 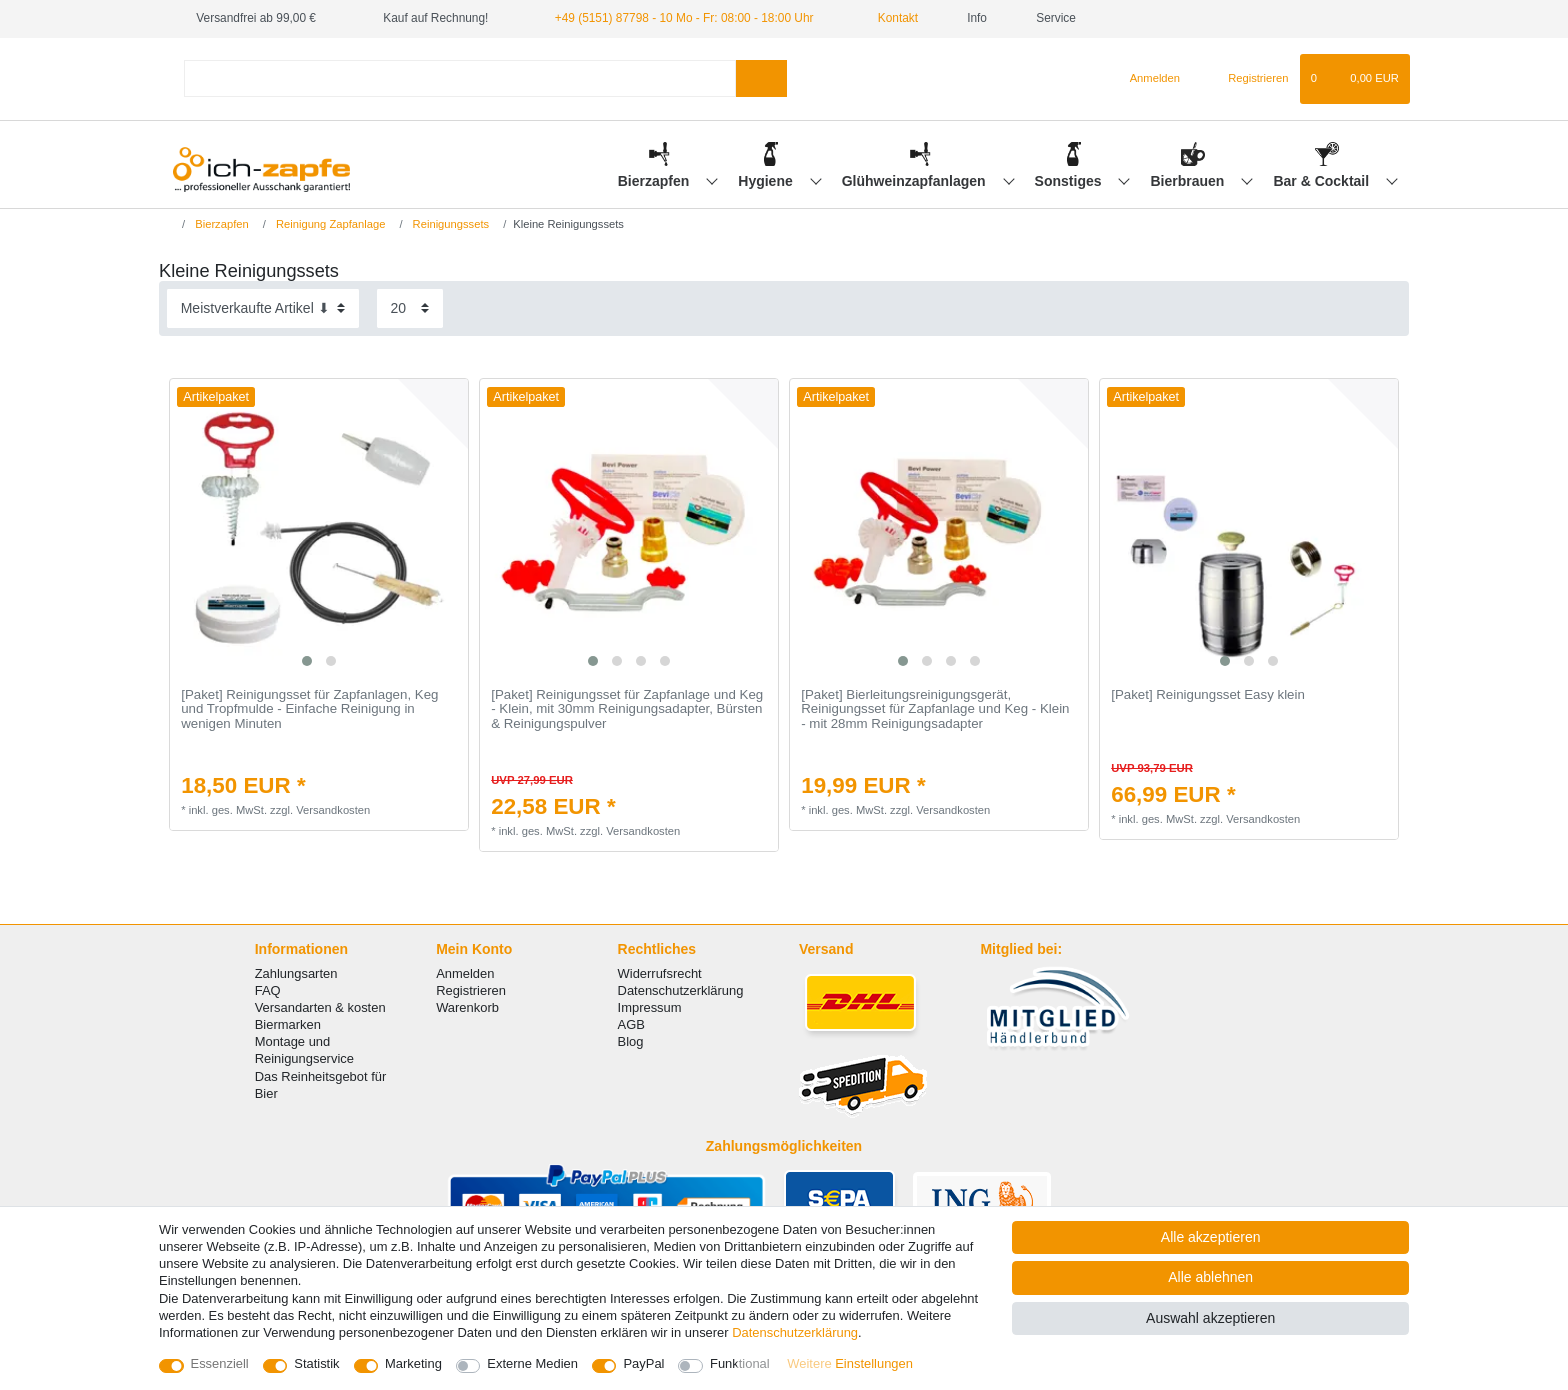 I want to click on Reinigungssets, so click(x=450, y=224).